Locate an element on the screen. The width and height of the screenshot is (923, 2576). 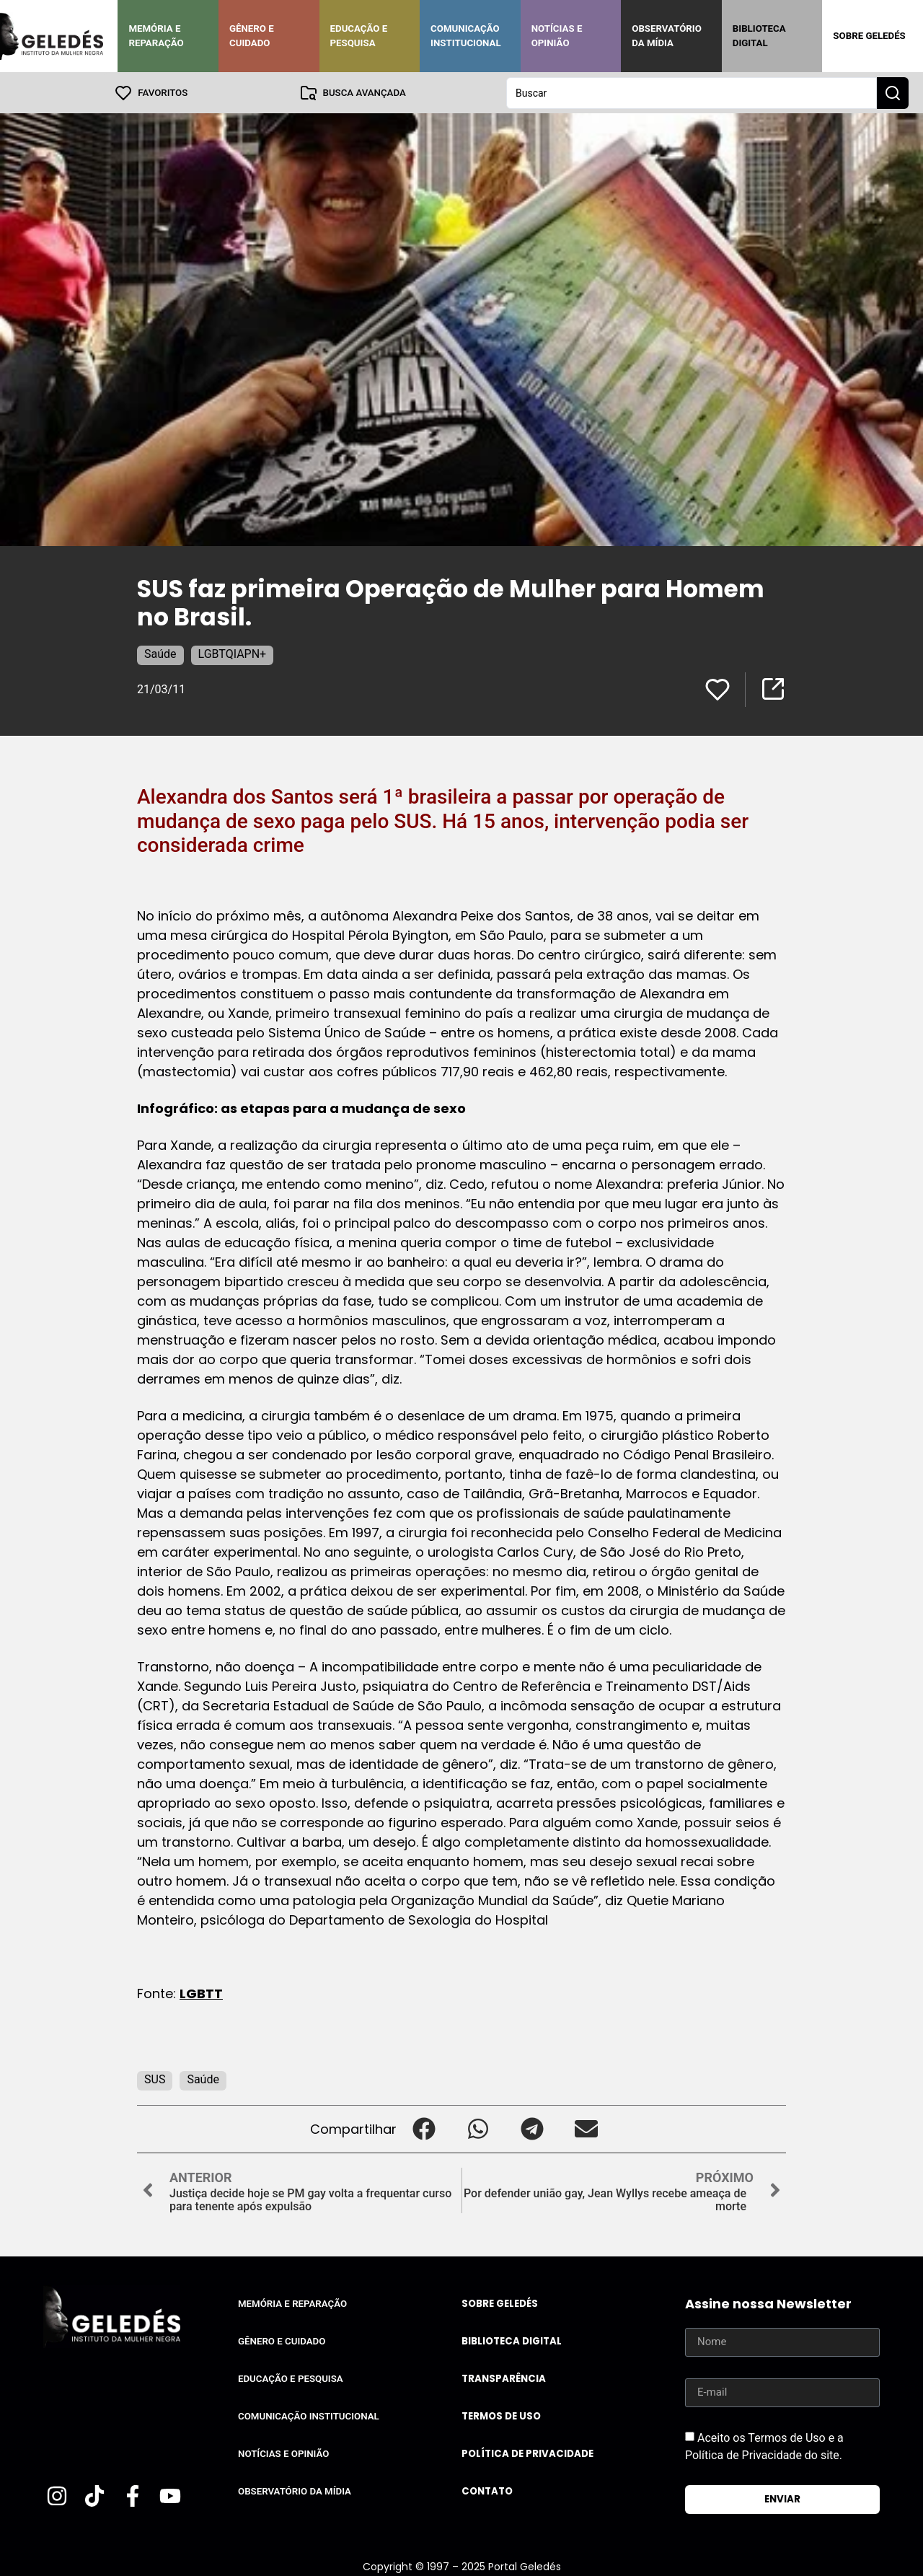
SUS is located at coordinates (154, 2078).